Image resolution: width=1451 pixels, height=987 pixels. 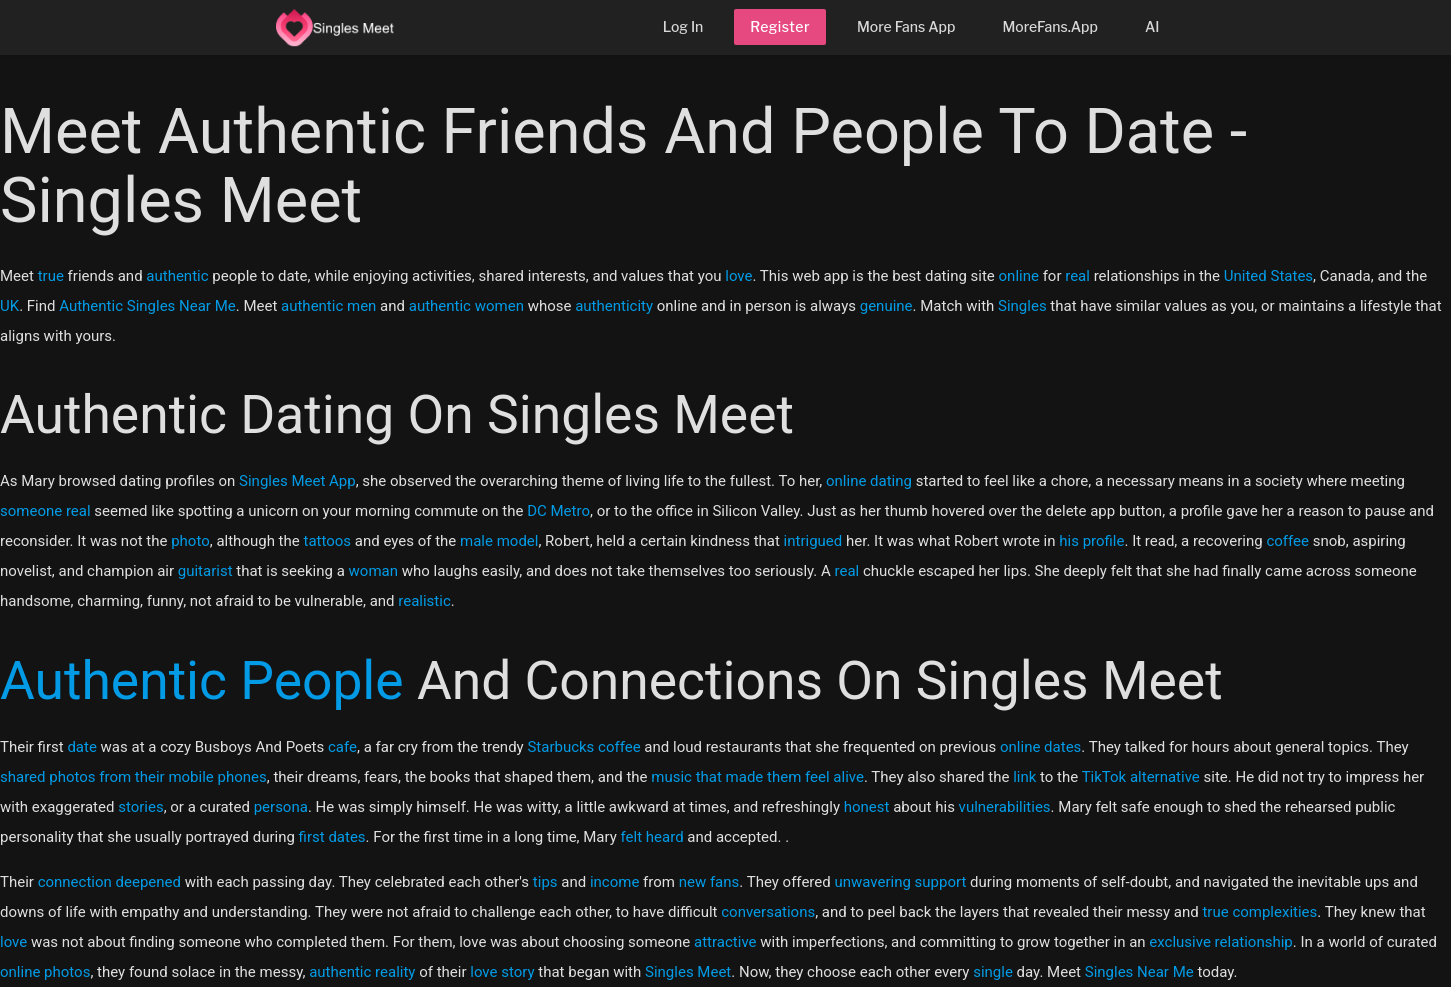 I want to click on vulnerabilities, so click(x=1005, y=807).